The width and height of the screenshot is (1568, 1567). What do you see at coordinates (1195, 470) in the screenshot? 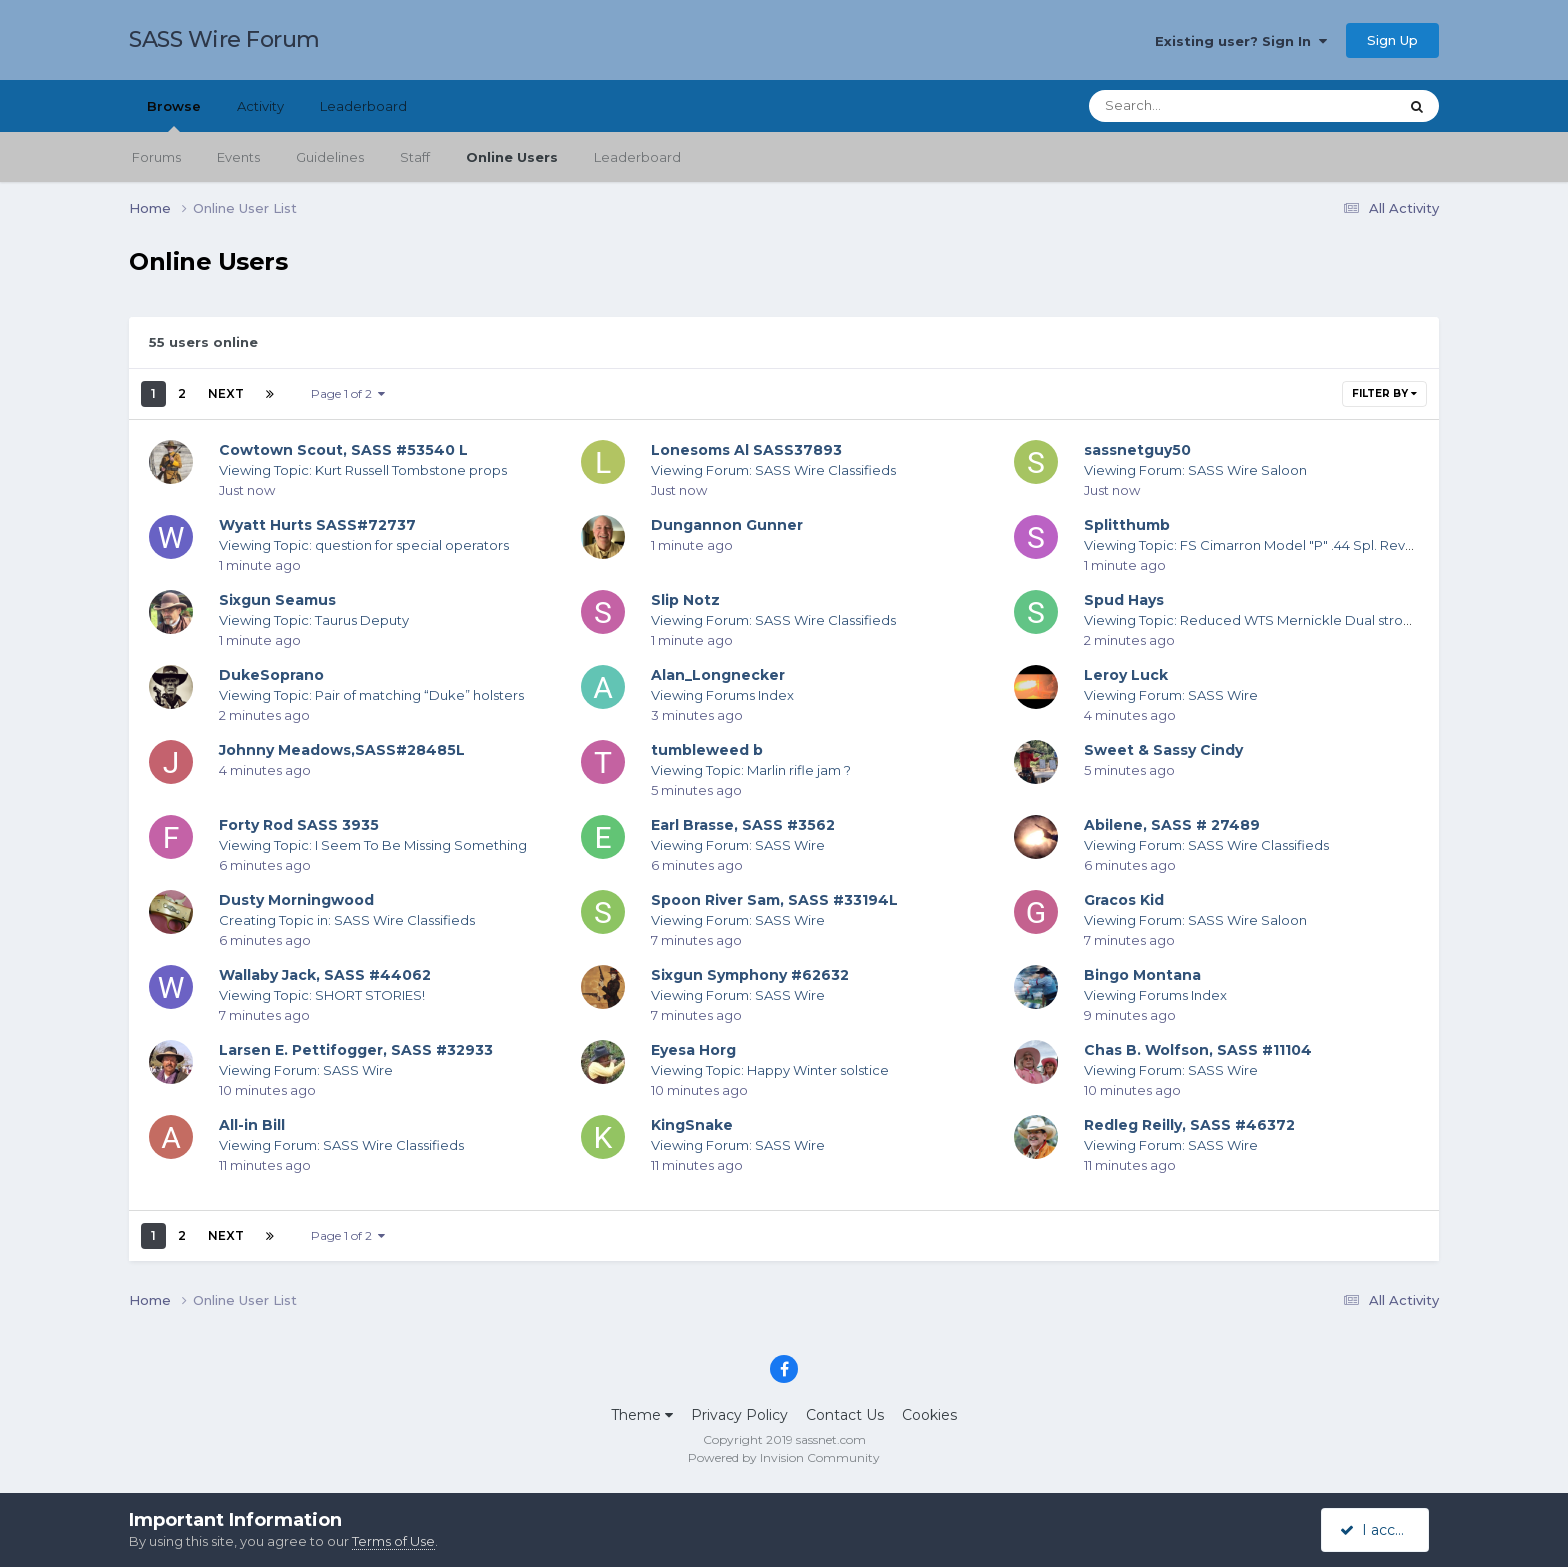
I see `Viewing Forum: SASS Wire Saloon` at bounding box center [1195, 470].